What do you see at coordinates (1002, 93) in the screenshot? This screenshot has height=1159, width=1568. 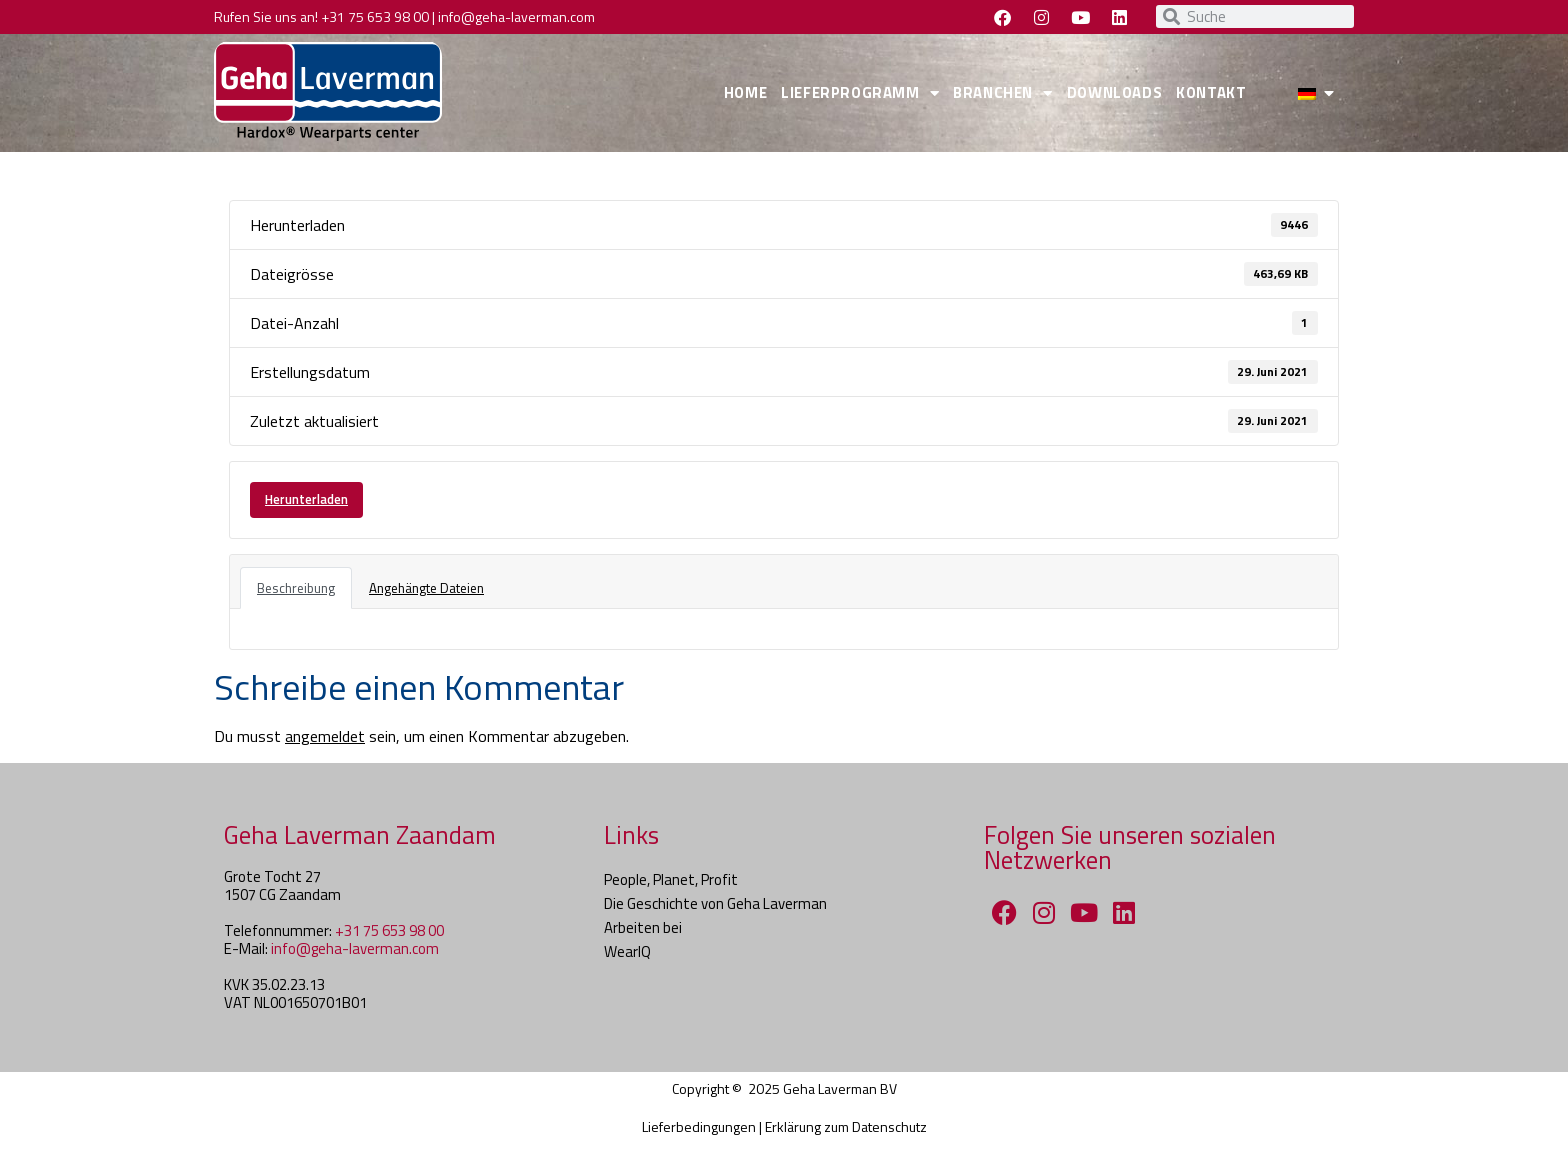 I see `BRANCHEN` at bounding box center [1002, 93].